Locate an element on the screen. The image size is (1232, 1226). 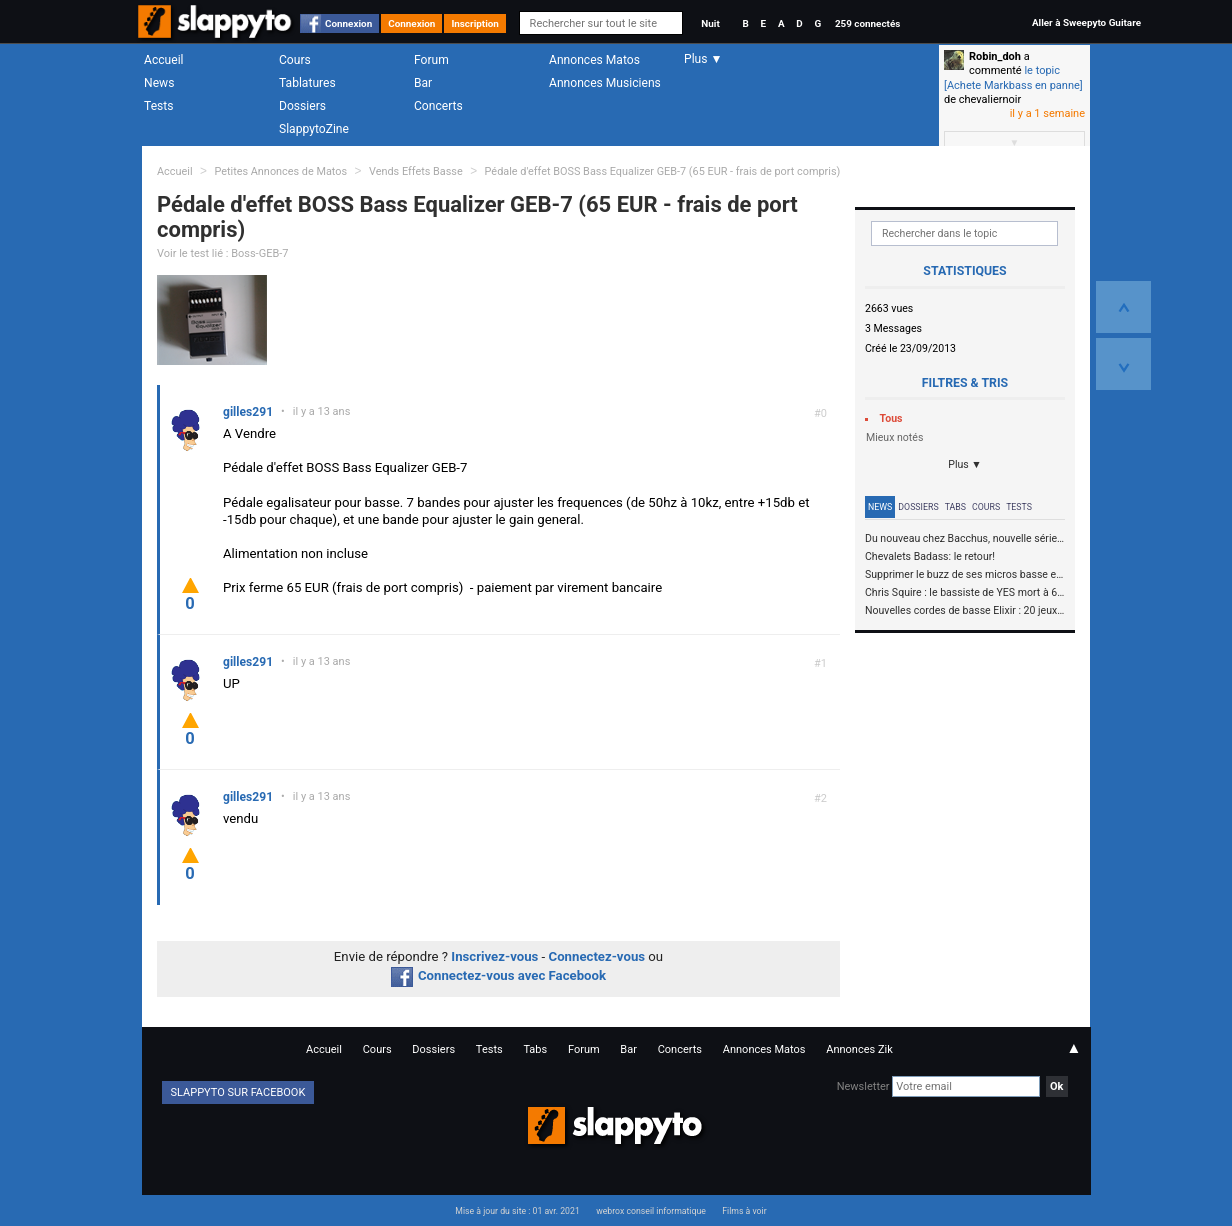
Tablatures is located at coordinates (307, 83).